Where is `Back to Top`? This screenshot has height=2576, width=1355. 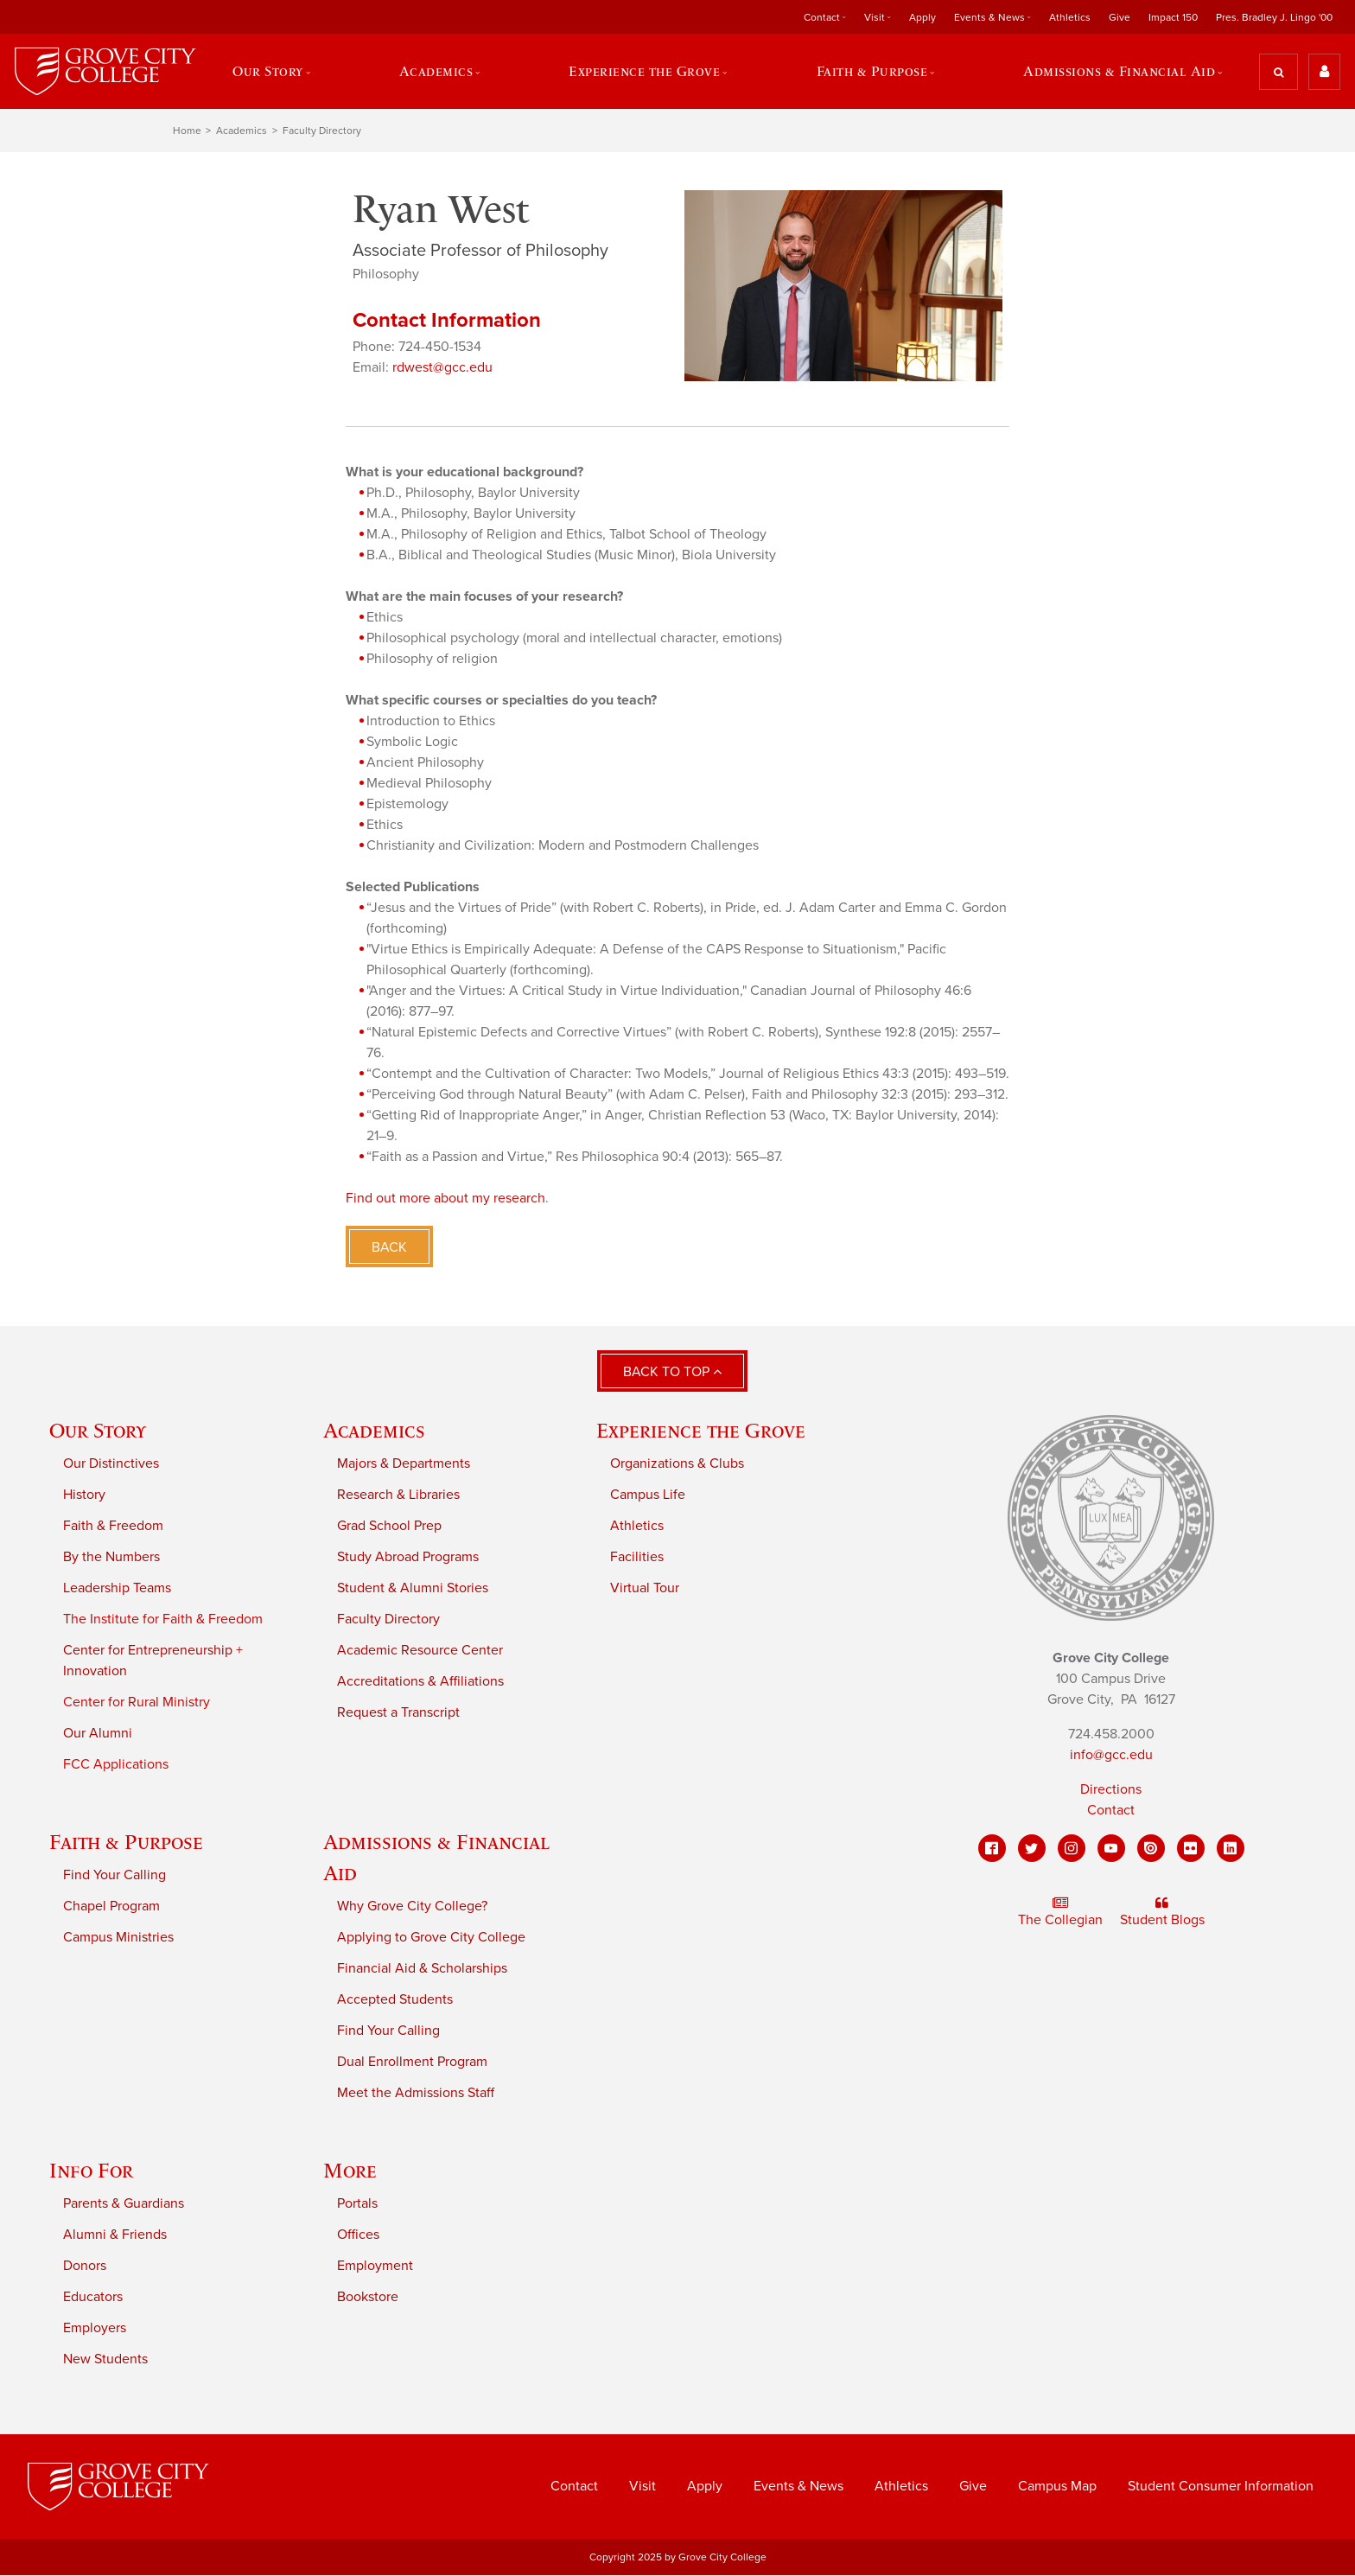
Back to Top is located at coordinates (672, 1371).